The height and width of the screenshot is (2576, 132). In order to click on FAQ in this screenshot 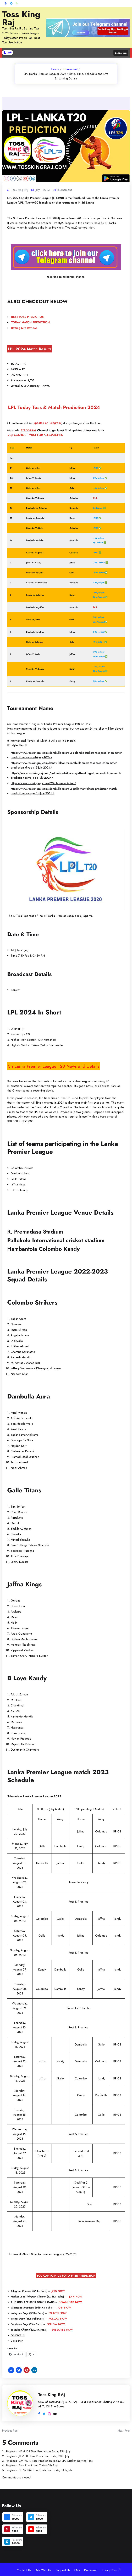, I will do `click(77, 2570)`.